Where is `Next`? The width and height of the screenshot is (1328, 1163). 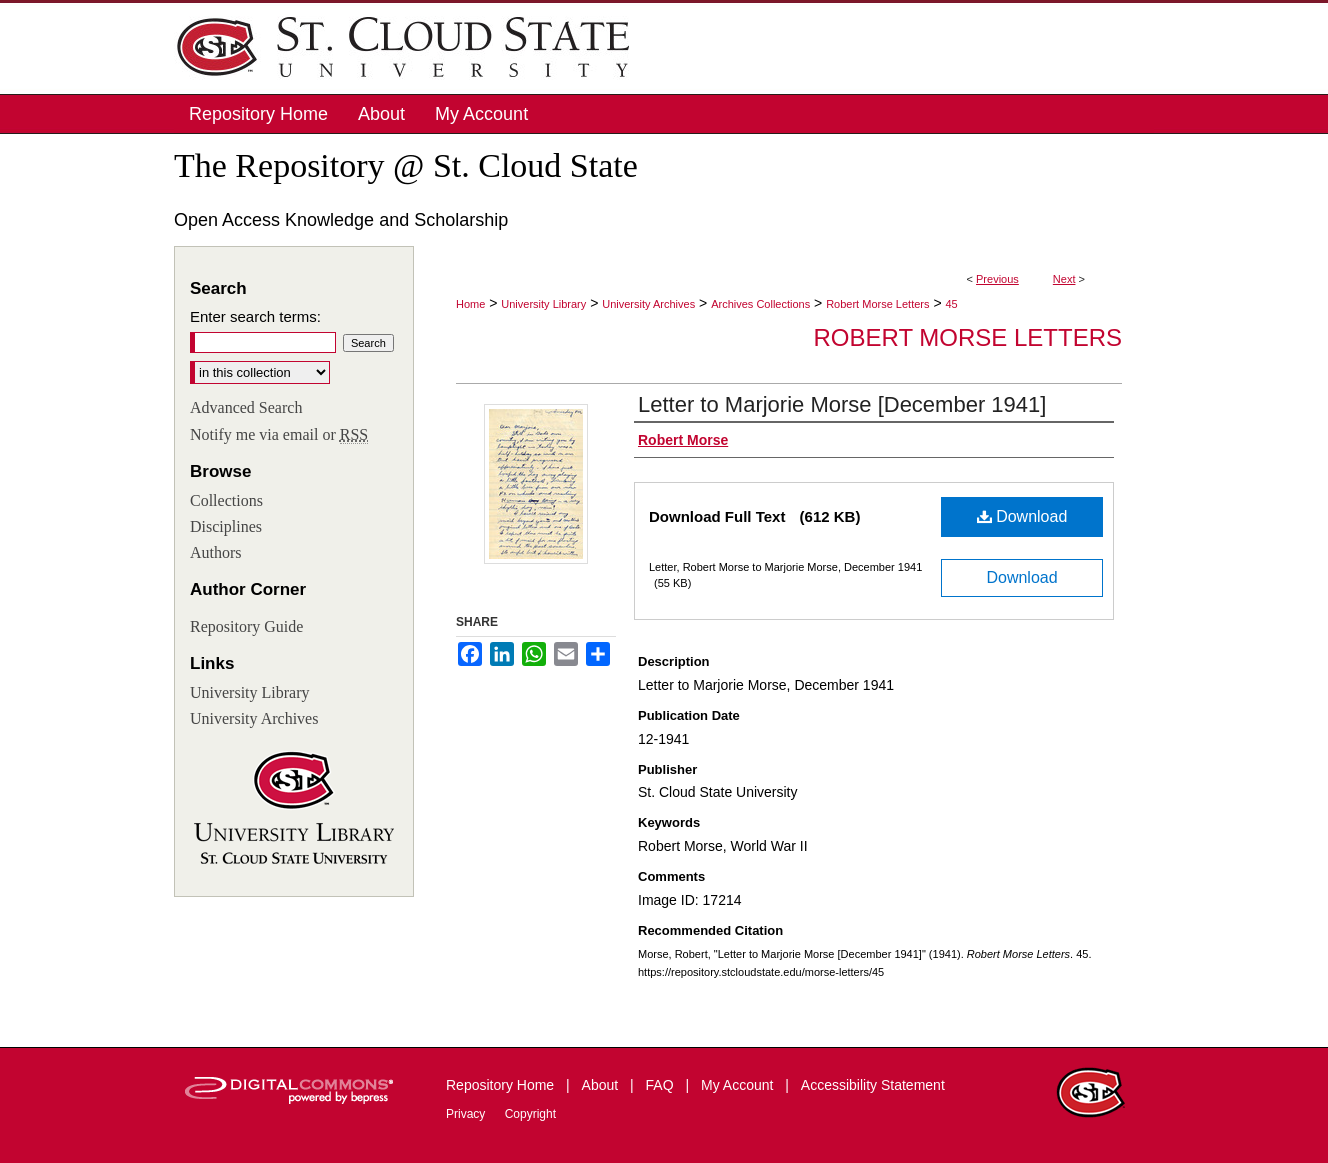 Next is located at coordinates (1064, 279).